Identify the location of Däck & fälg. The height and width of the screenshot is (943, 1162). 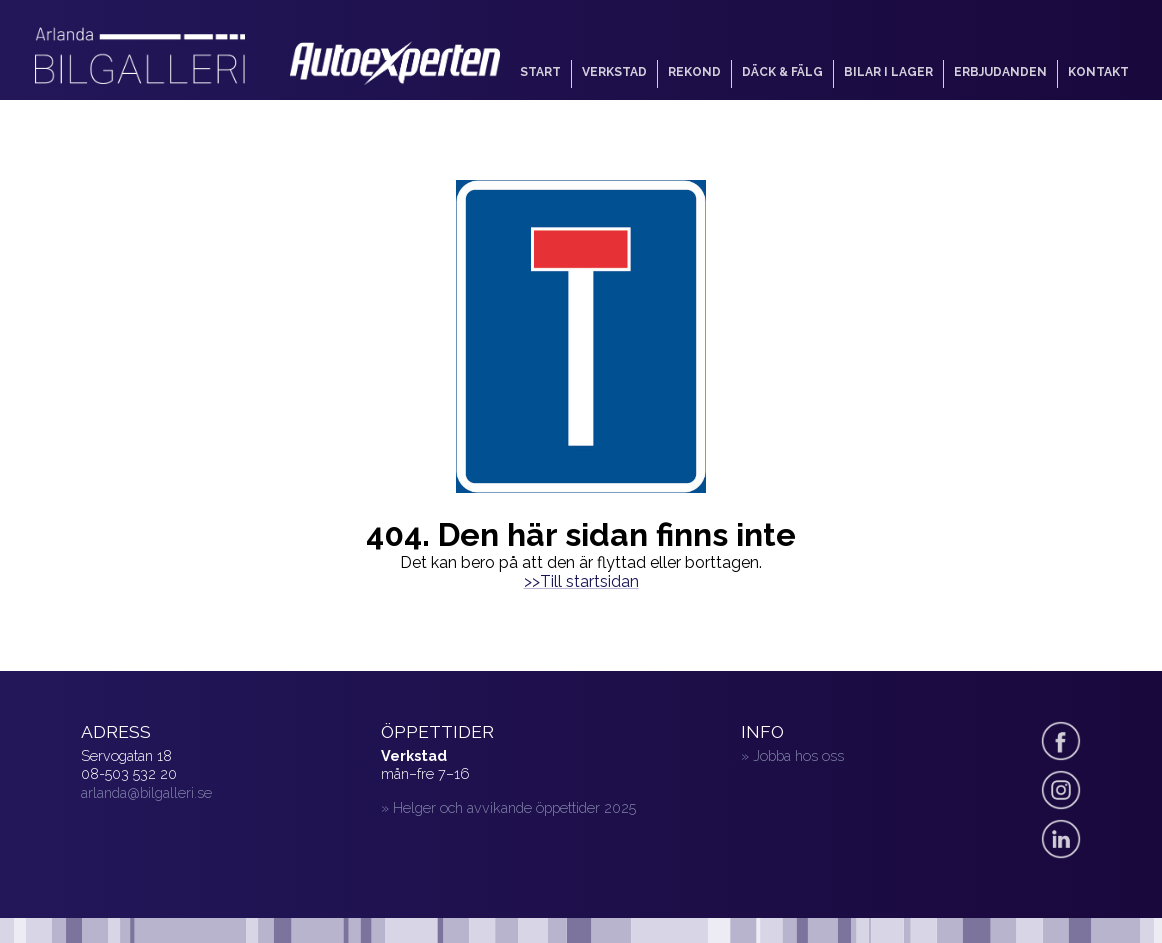
(782, 72).